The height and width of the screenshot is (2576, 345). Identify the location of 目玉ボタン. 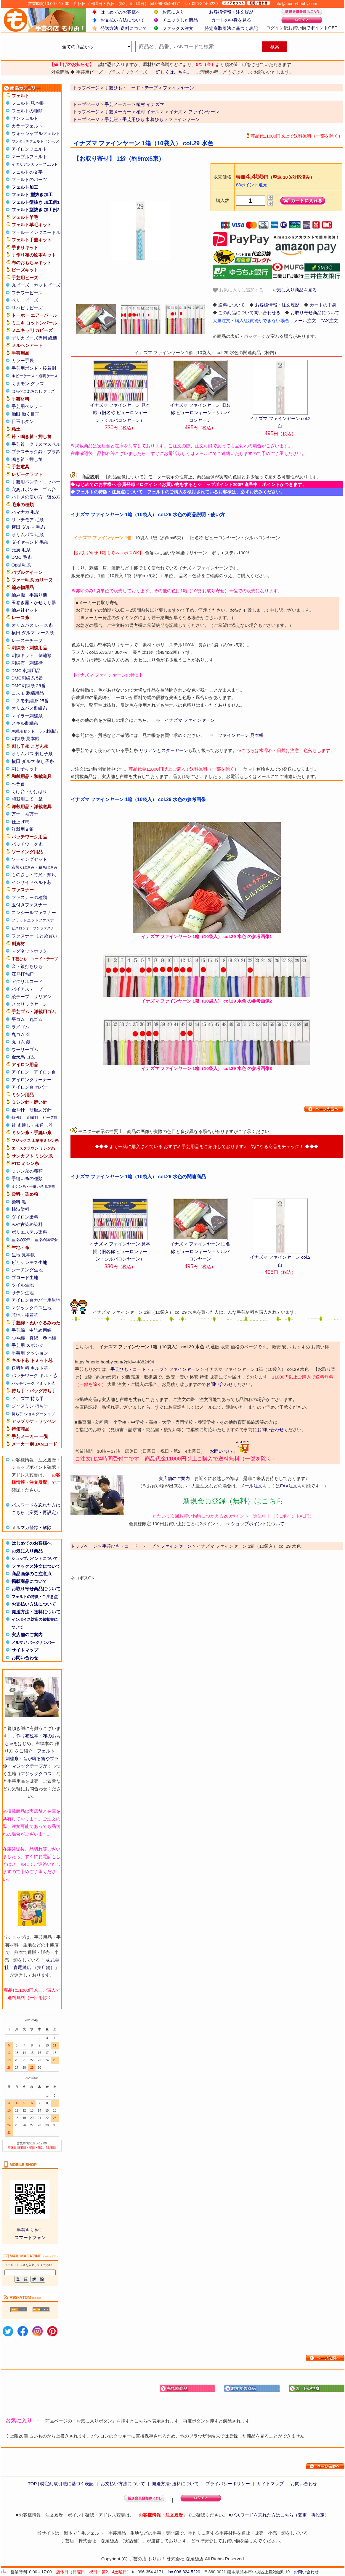
(23, 421).